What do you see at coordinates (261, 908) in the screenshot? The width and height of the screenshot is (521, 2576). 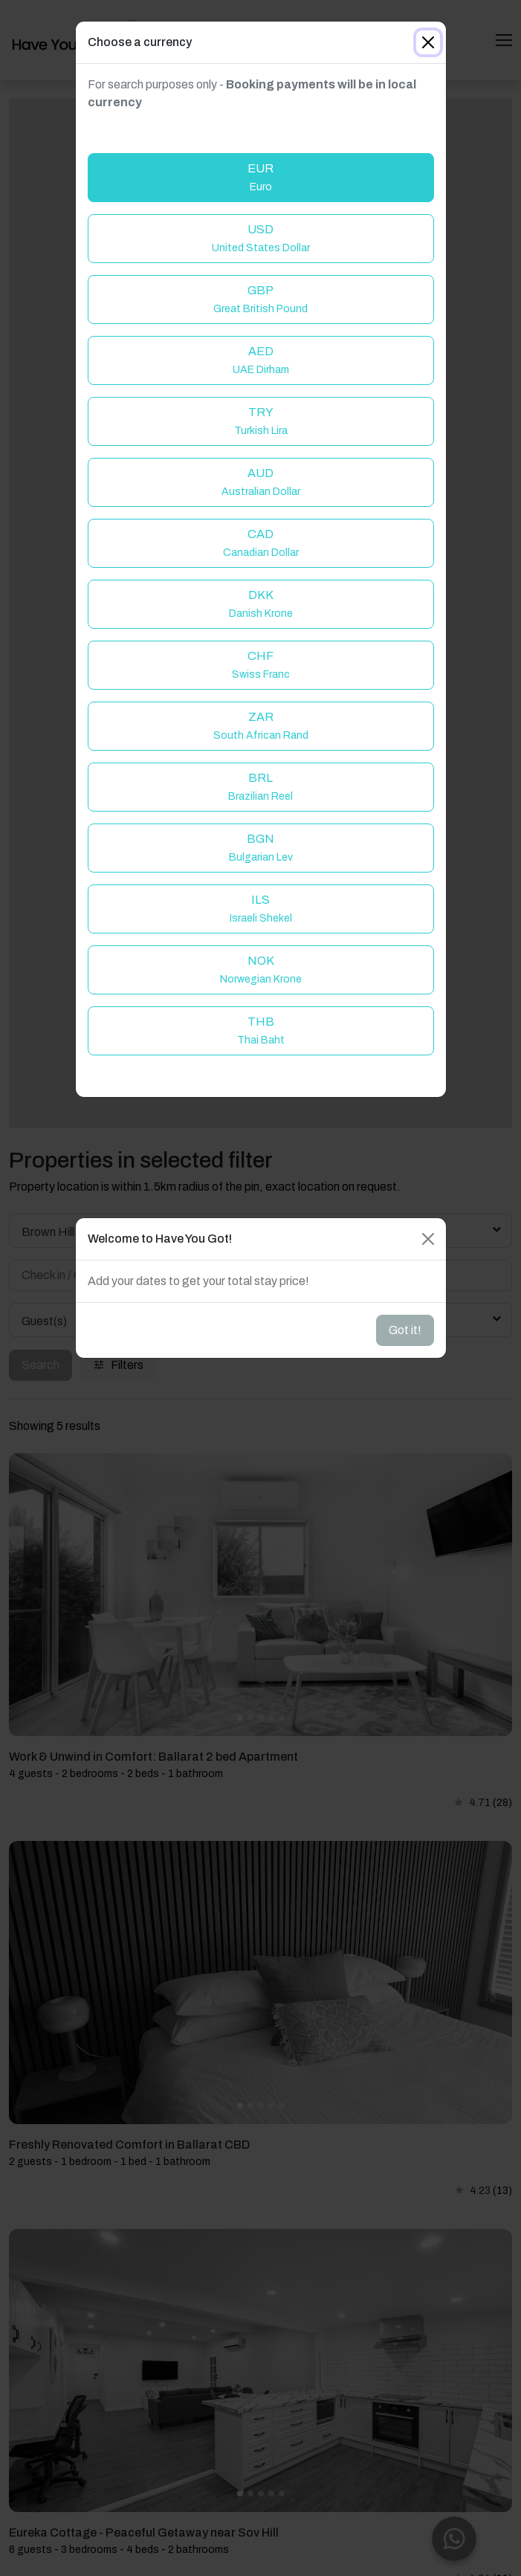 I see `ILS` at bounding box center [261, 908].